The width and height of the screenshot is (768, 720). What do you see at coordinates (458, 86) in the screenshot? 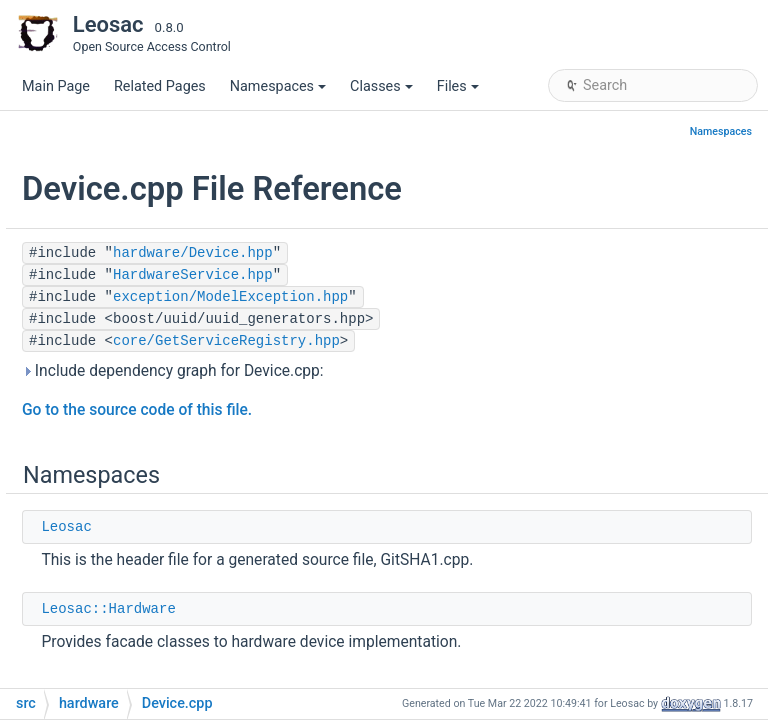
I see `Files` at bounding box center [458, 86].